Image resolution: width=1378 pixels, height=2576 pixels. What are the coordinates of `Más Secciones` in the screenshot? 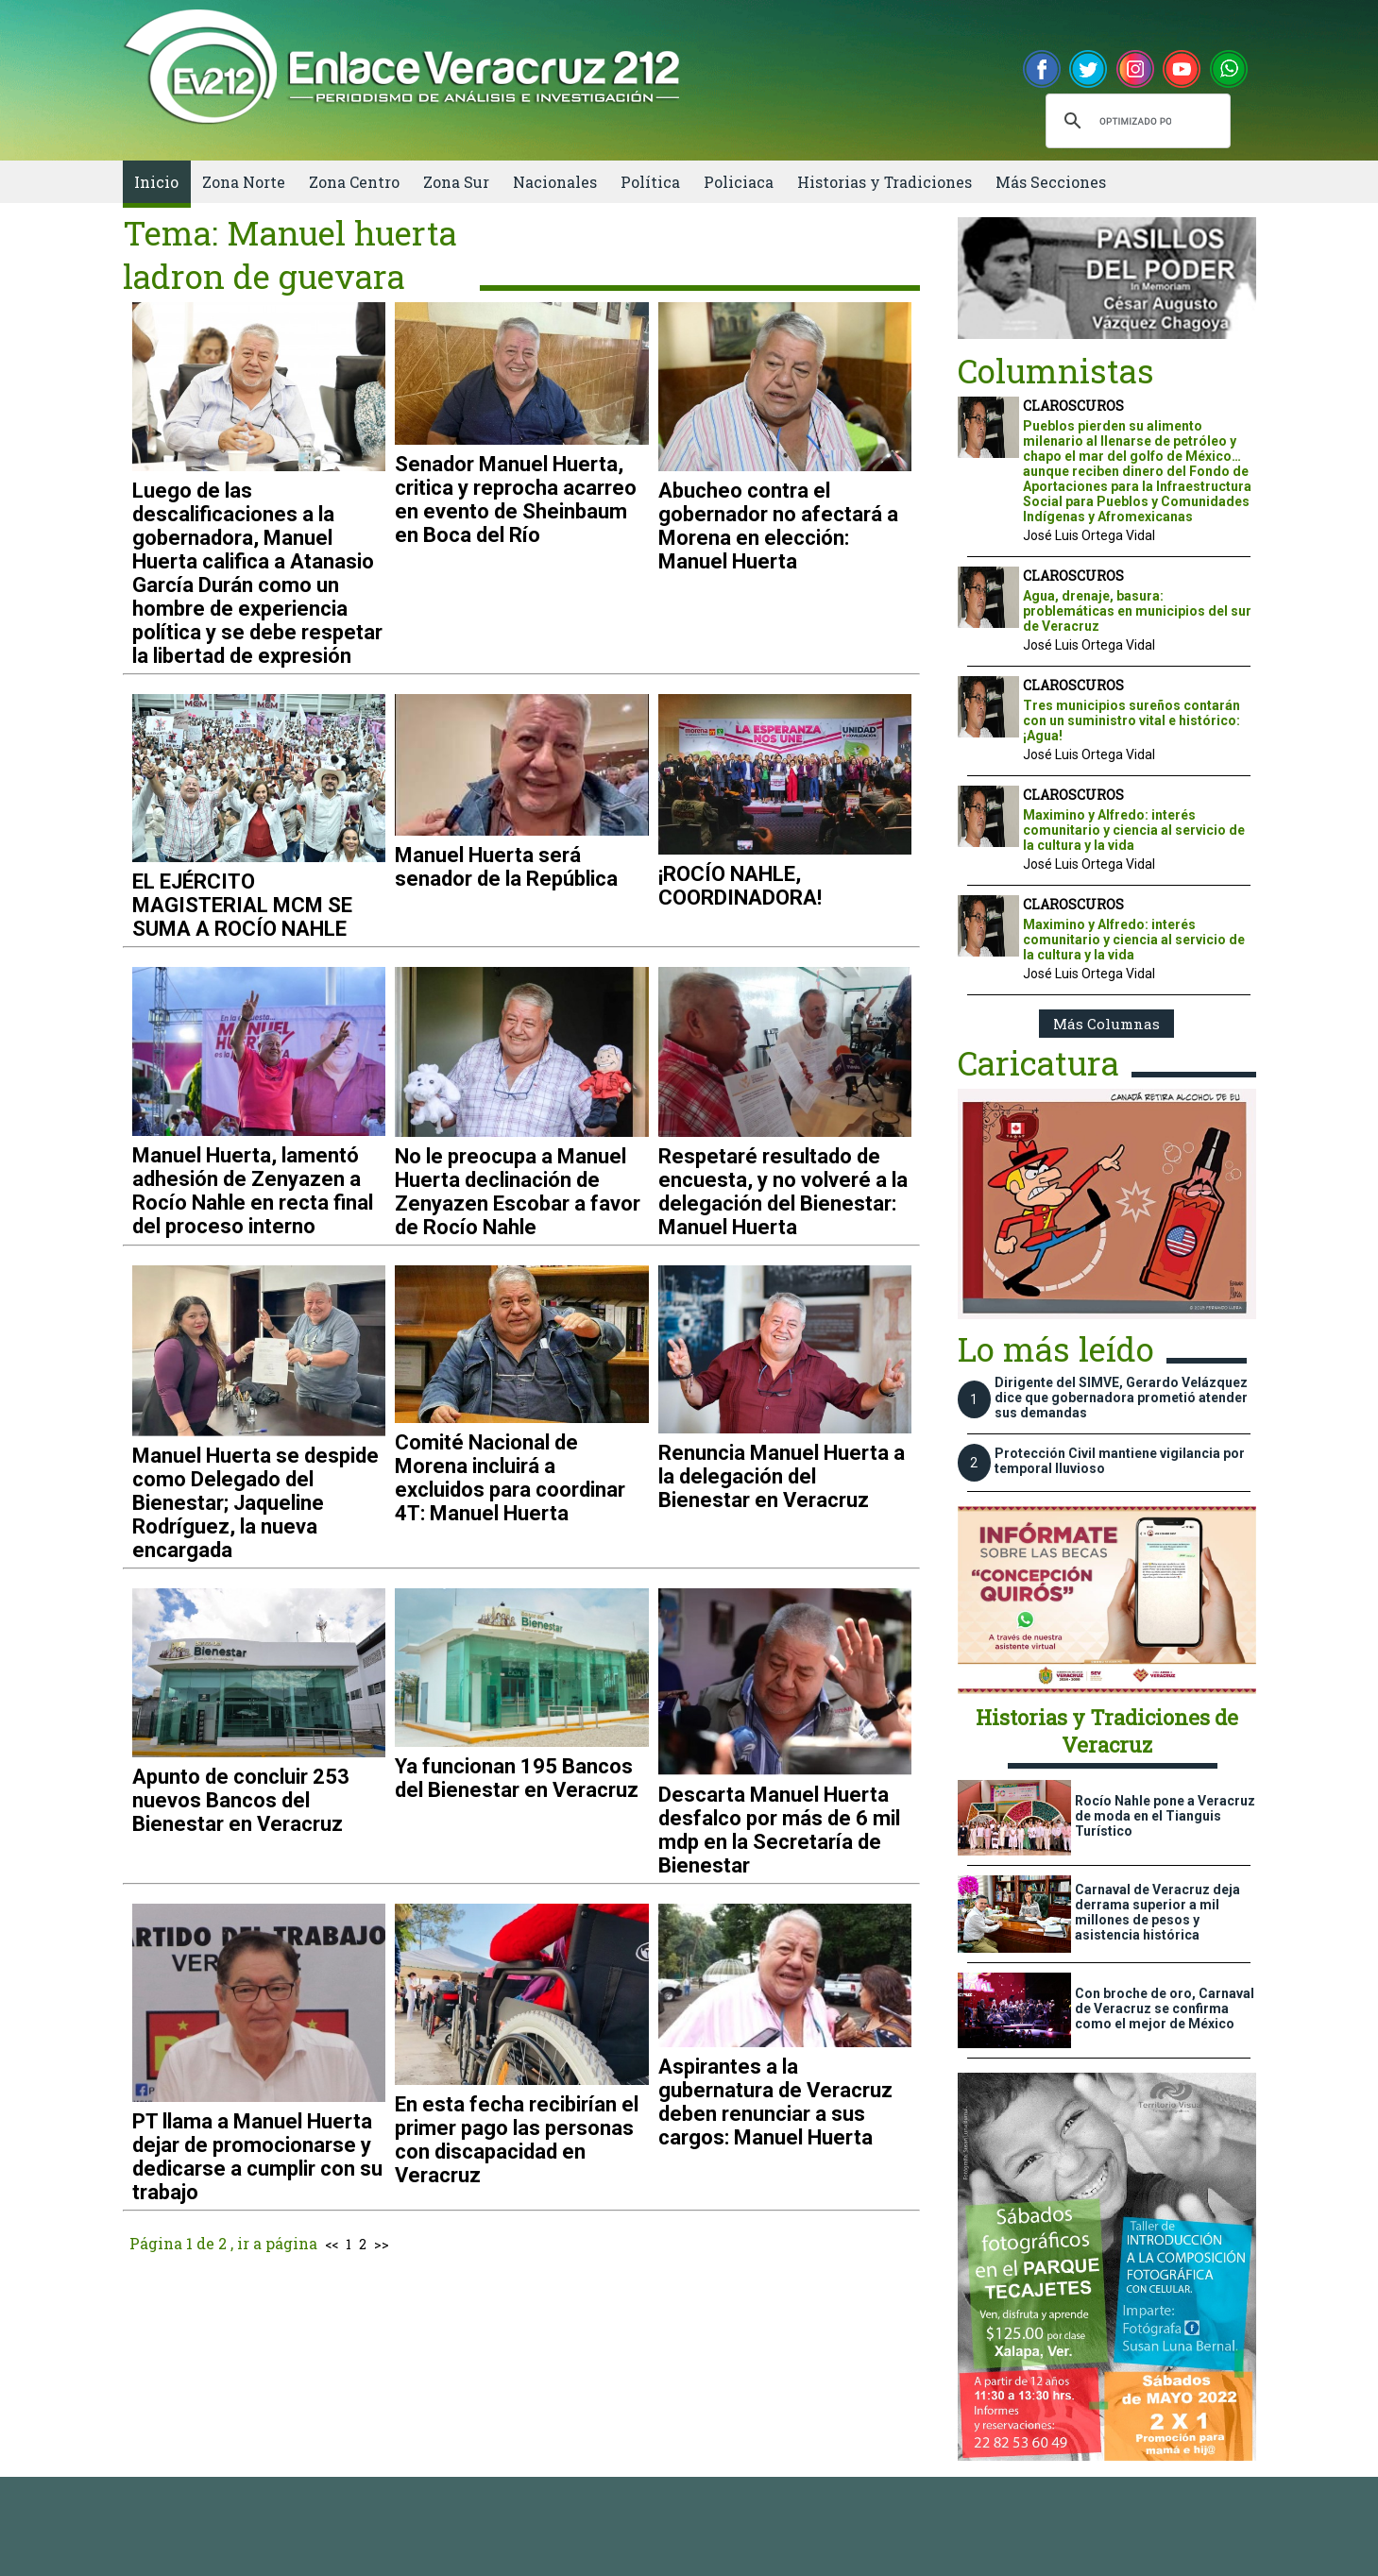 It's located at (1050, 182).